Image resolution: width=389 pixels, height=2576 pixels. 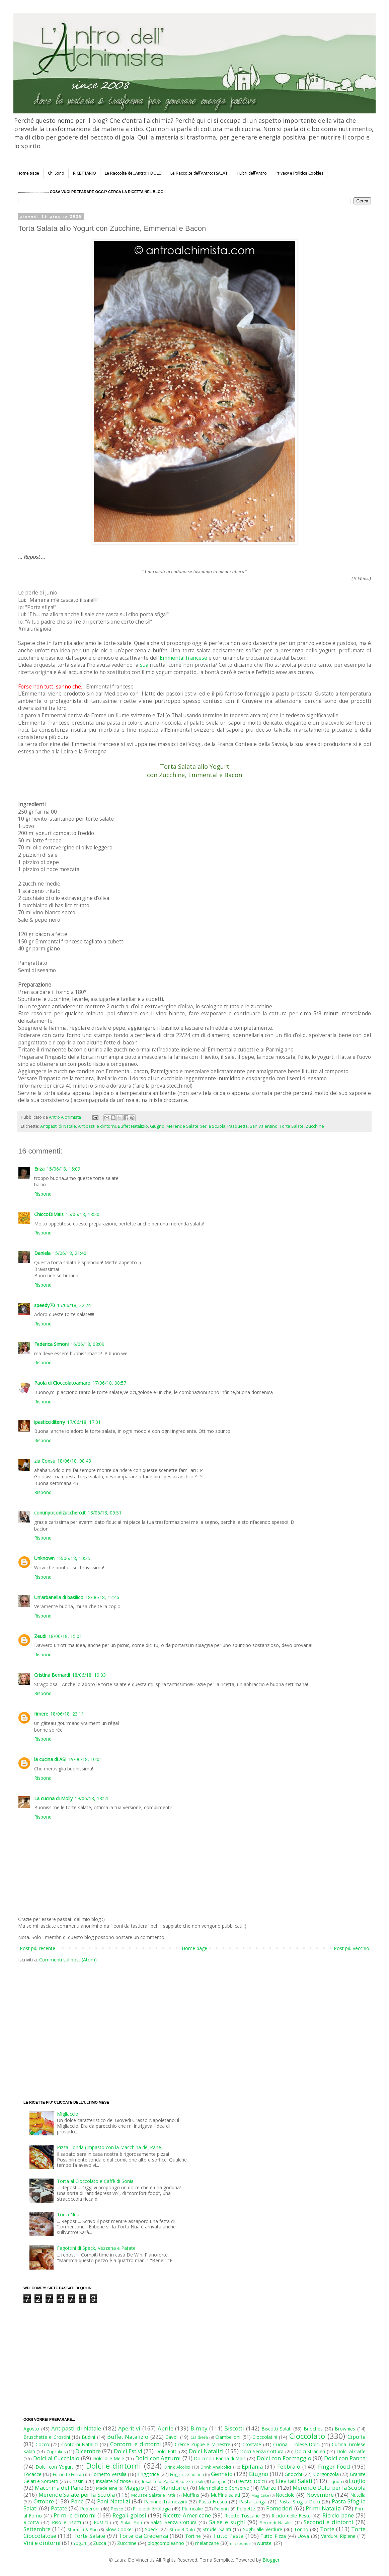 What do you see at coordinates (225, 2495) in the screenshot?
I see `Muffins salati` at bounding box center [225, 2495].